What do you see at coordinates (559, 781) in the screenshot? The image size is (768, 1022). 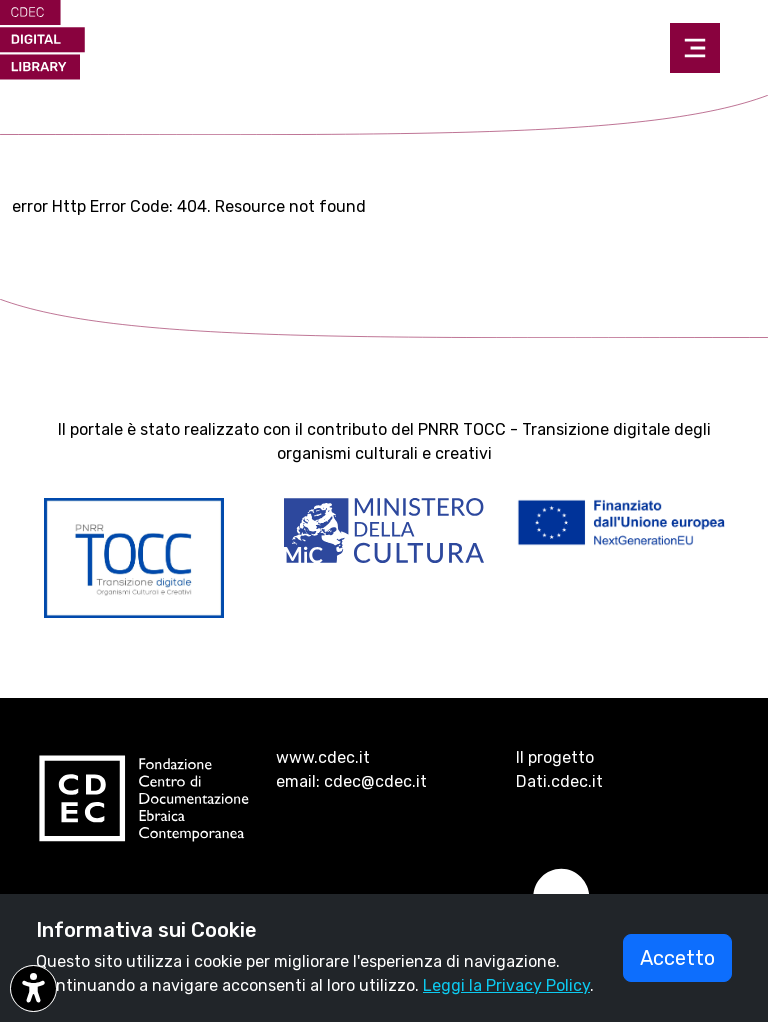 I see `Dati.cdec.it` at bounding box center [559, 781].